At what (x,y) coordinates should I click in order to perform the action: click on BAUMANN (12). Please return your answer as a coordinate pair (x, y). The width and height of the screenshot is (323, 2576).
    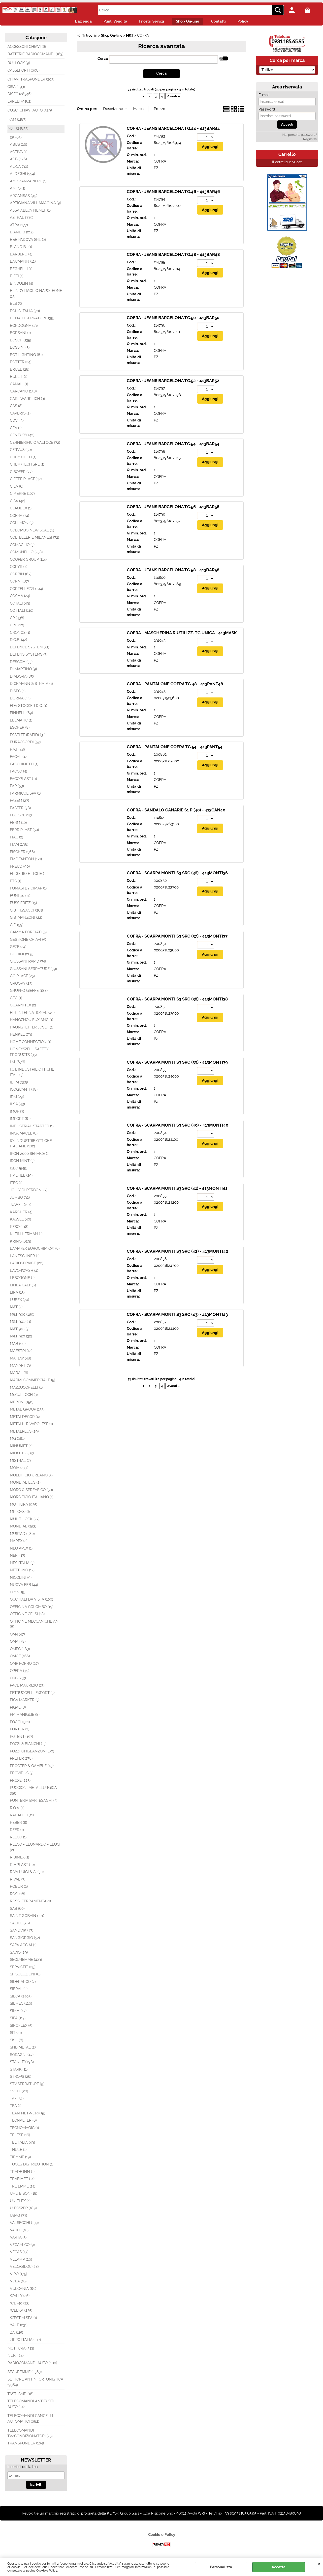
    Looking at the image, I should click on (23, 263).